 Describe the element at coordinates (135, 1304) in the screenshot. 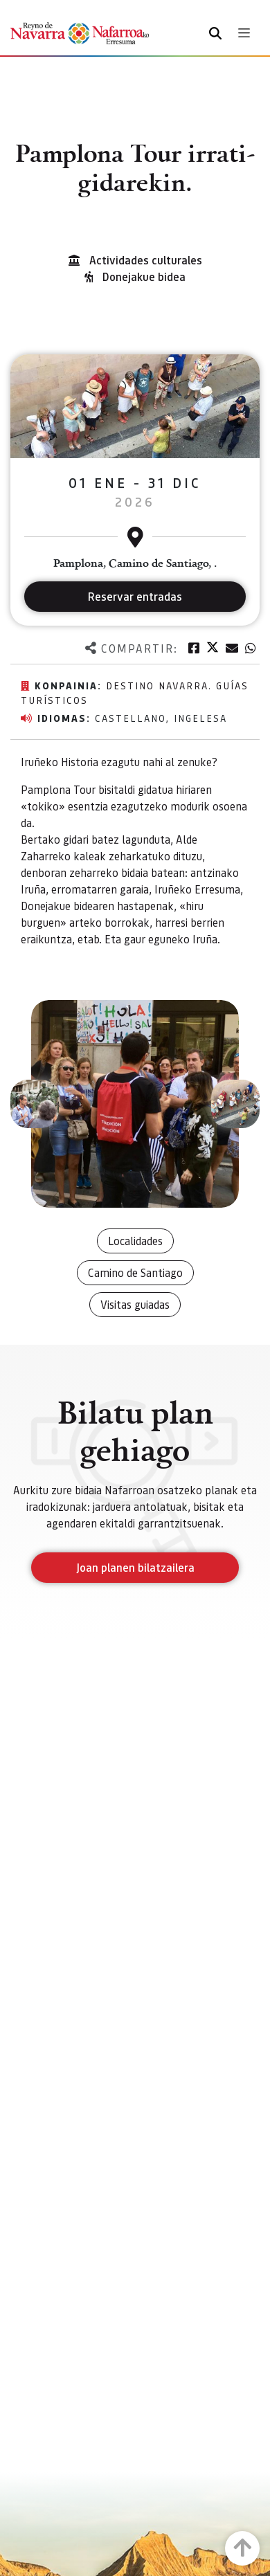

I see `Visitas guiadas` at that location.